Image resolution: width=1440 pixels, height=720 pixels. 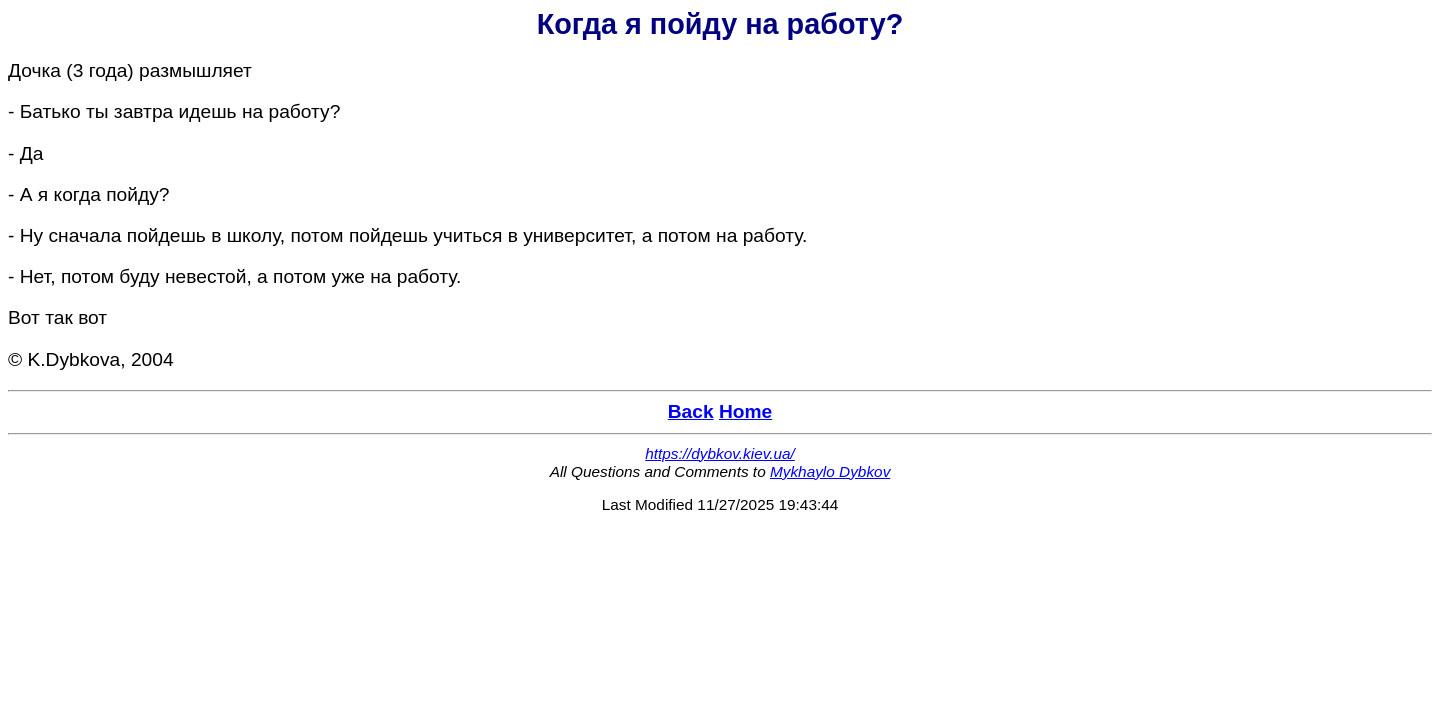 I want to click on Home, so click(x=745, y=411).